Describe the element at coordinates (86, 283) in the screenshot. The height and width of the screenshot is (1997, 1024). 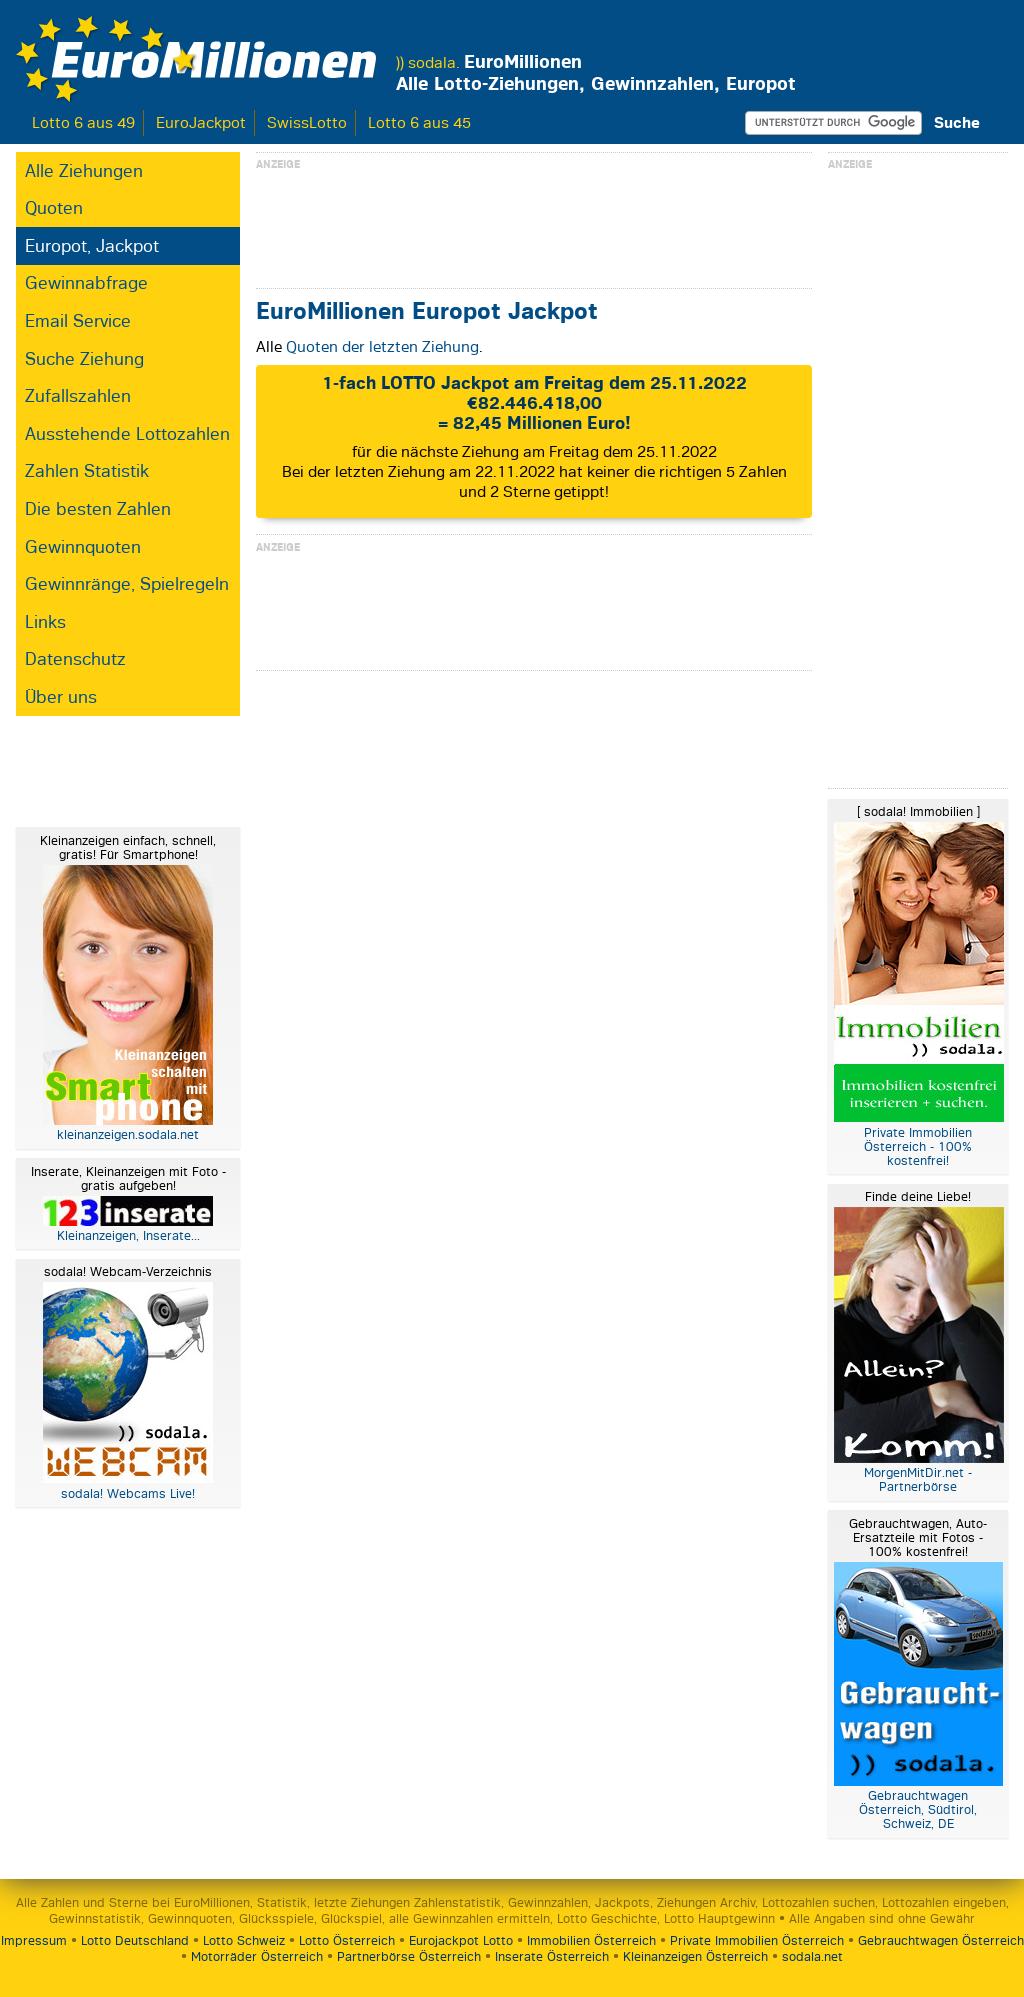
I see `Gewinnabfrage` at that location.